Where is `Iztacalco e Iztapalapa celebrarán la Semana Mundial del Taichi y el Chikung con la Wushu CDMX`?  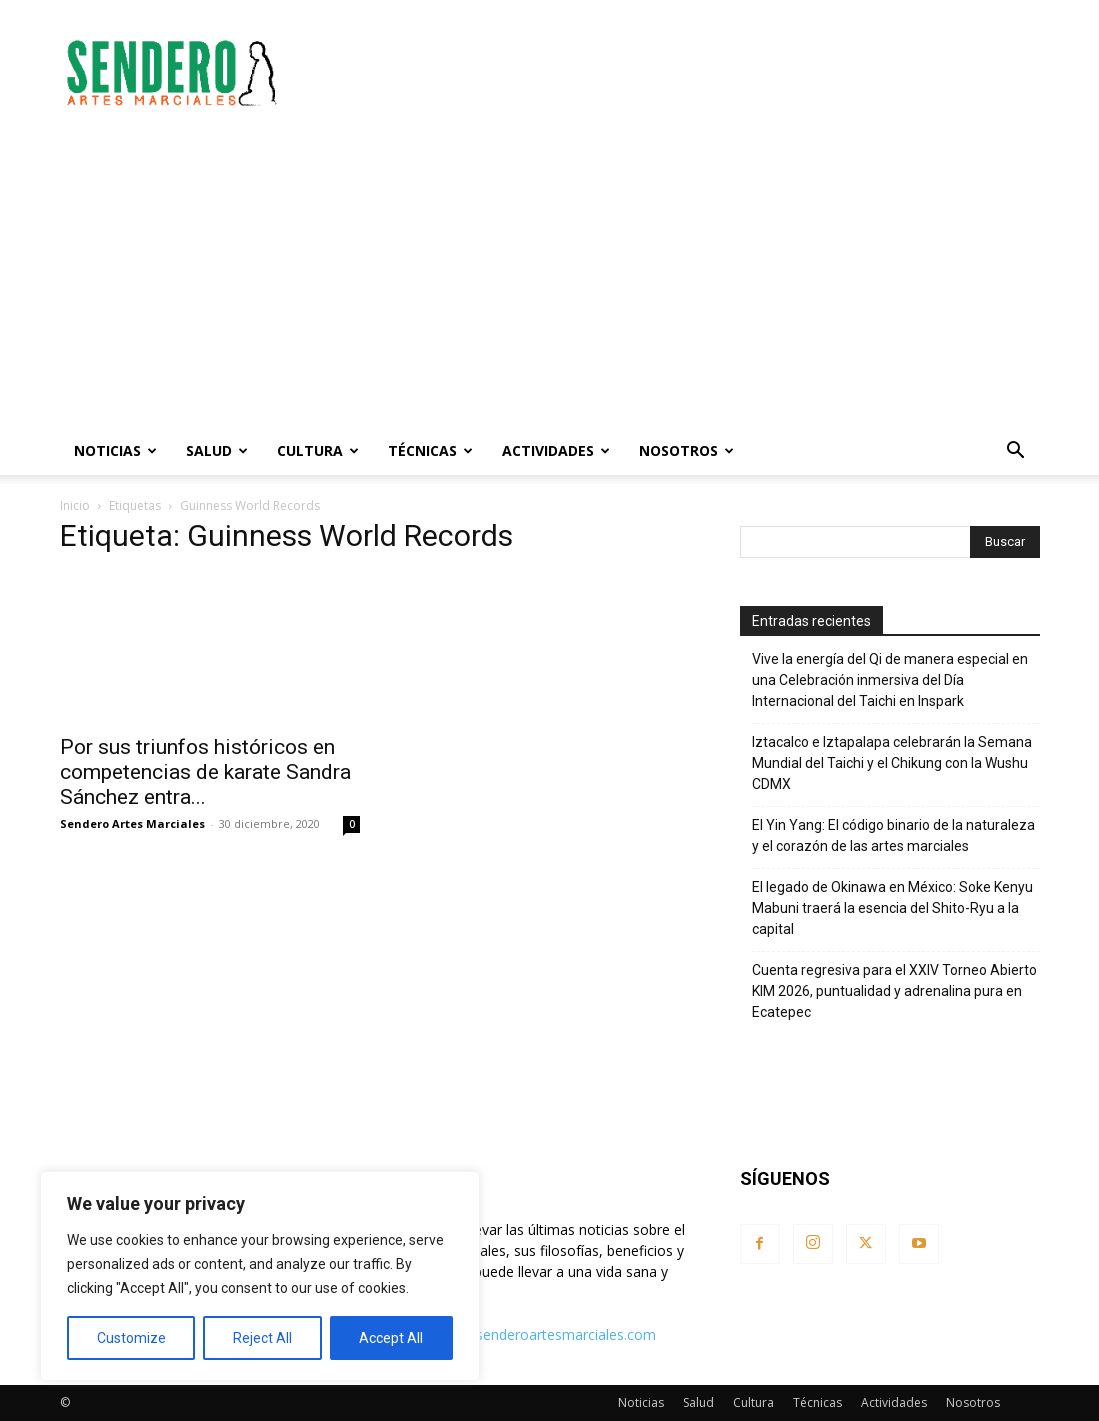
Iztacalco e Iztapalapa celebrarán la Semana Mundial del Taichi y el Chikung con la Wushu CDMX is located at coordinates (892, 763).